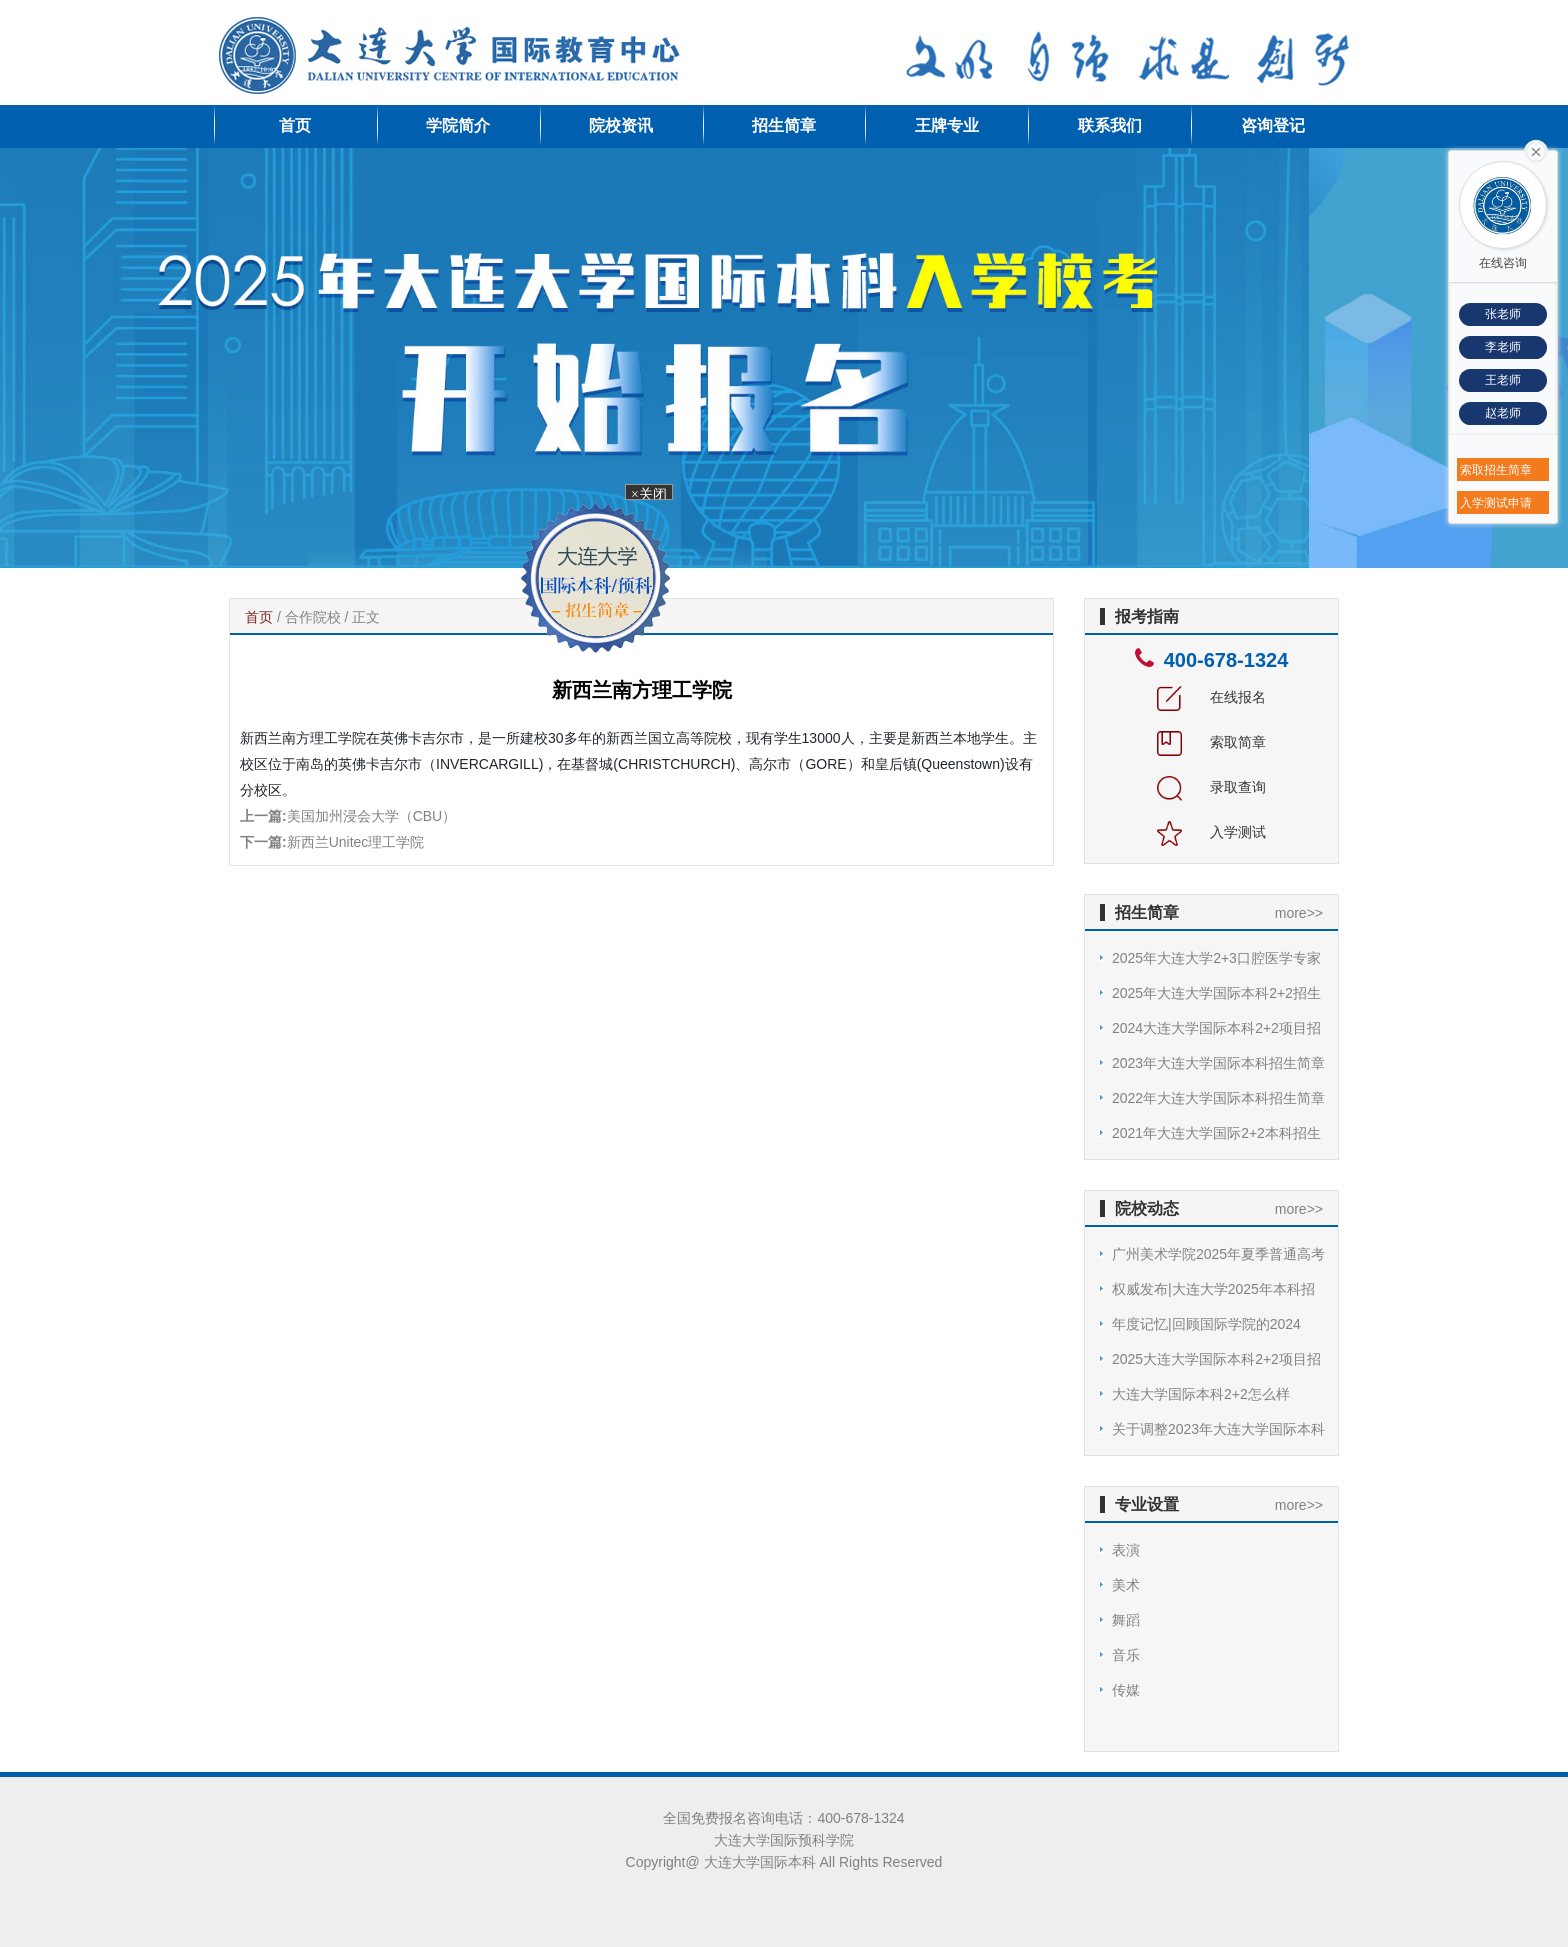 The image size is (1568, 1947). Describe the element at coordinates (1299, 913) in the screenshot. I see `more>>` at that location.